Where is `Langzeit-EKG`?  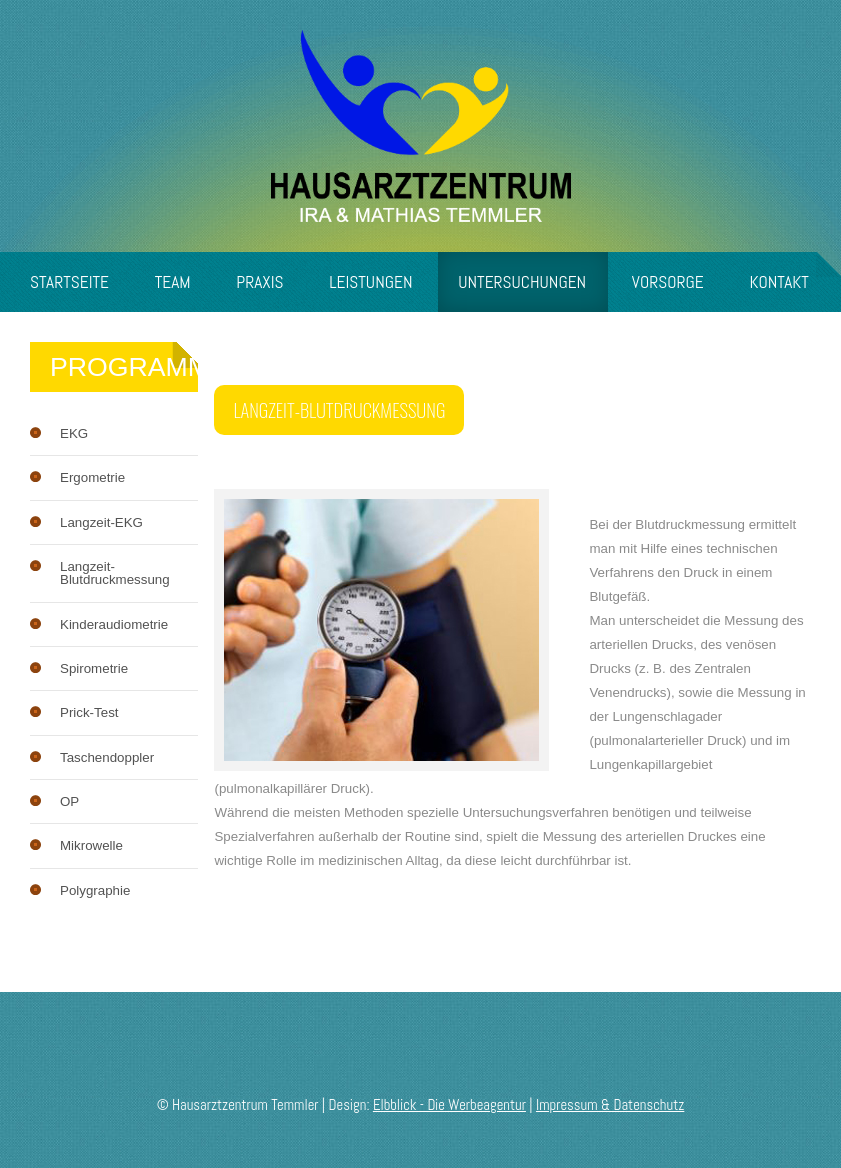 Langzeit-EKG is located at coordinates (101, 522).